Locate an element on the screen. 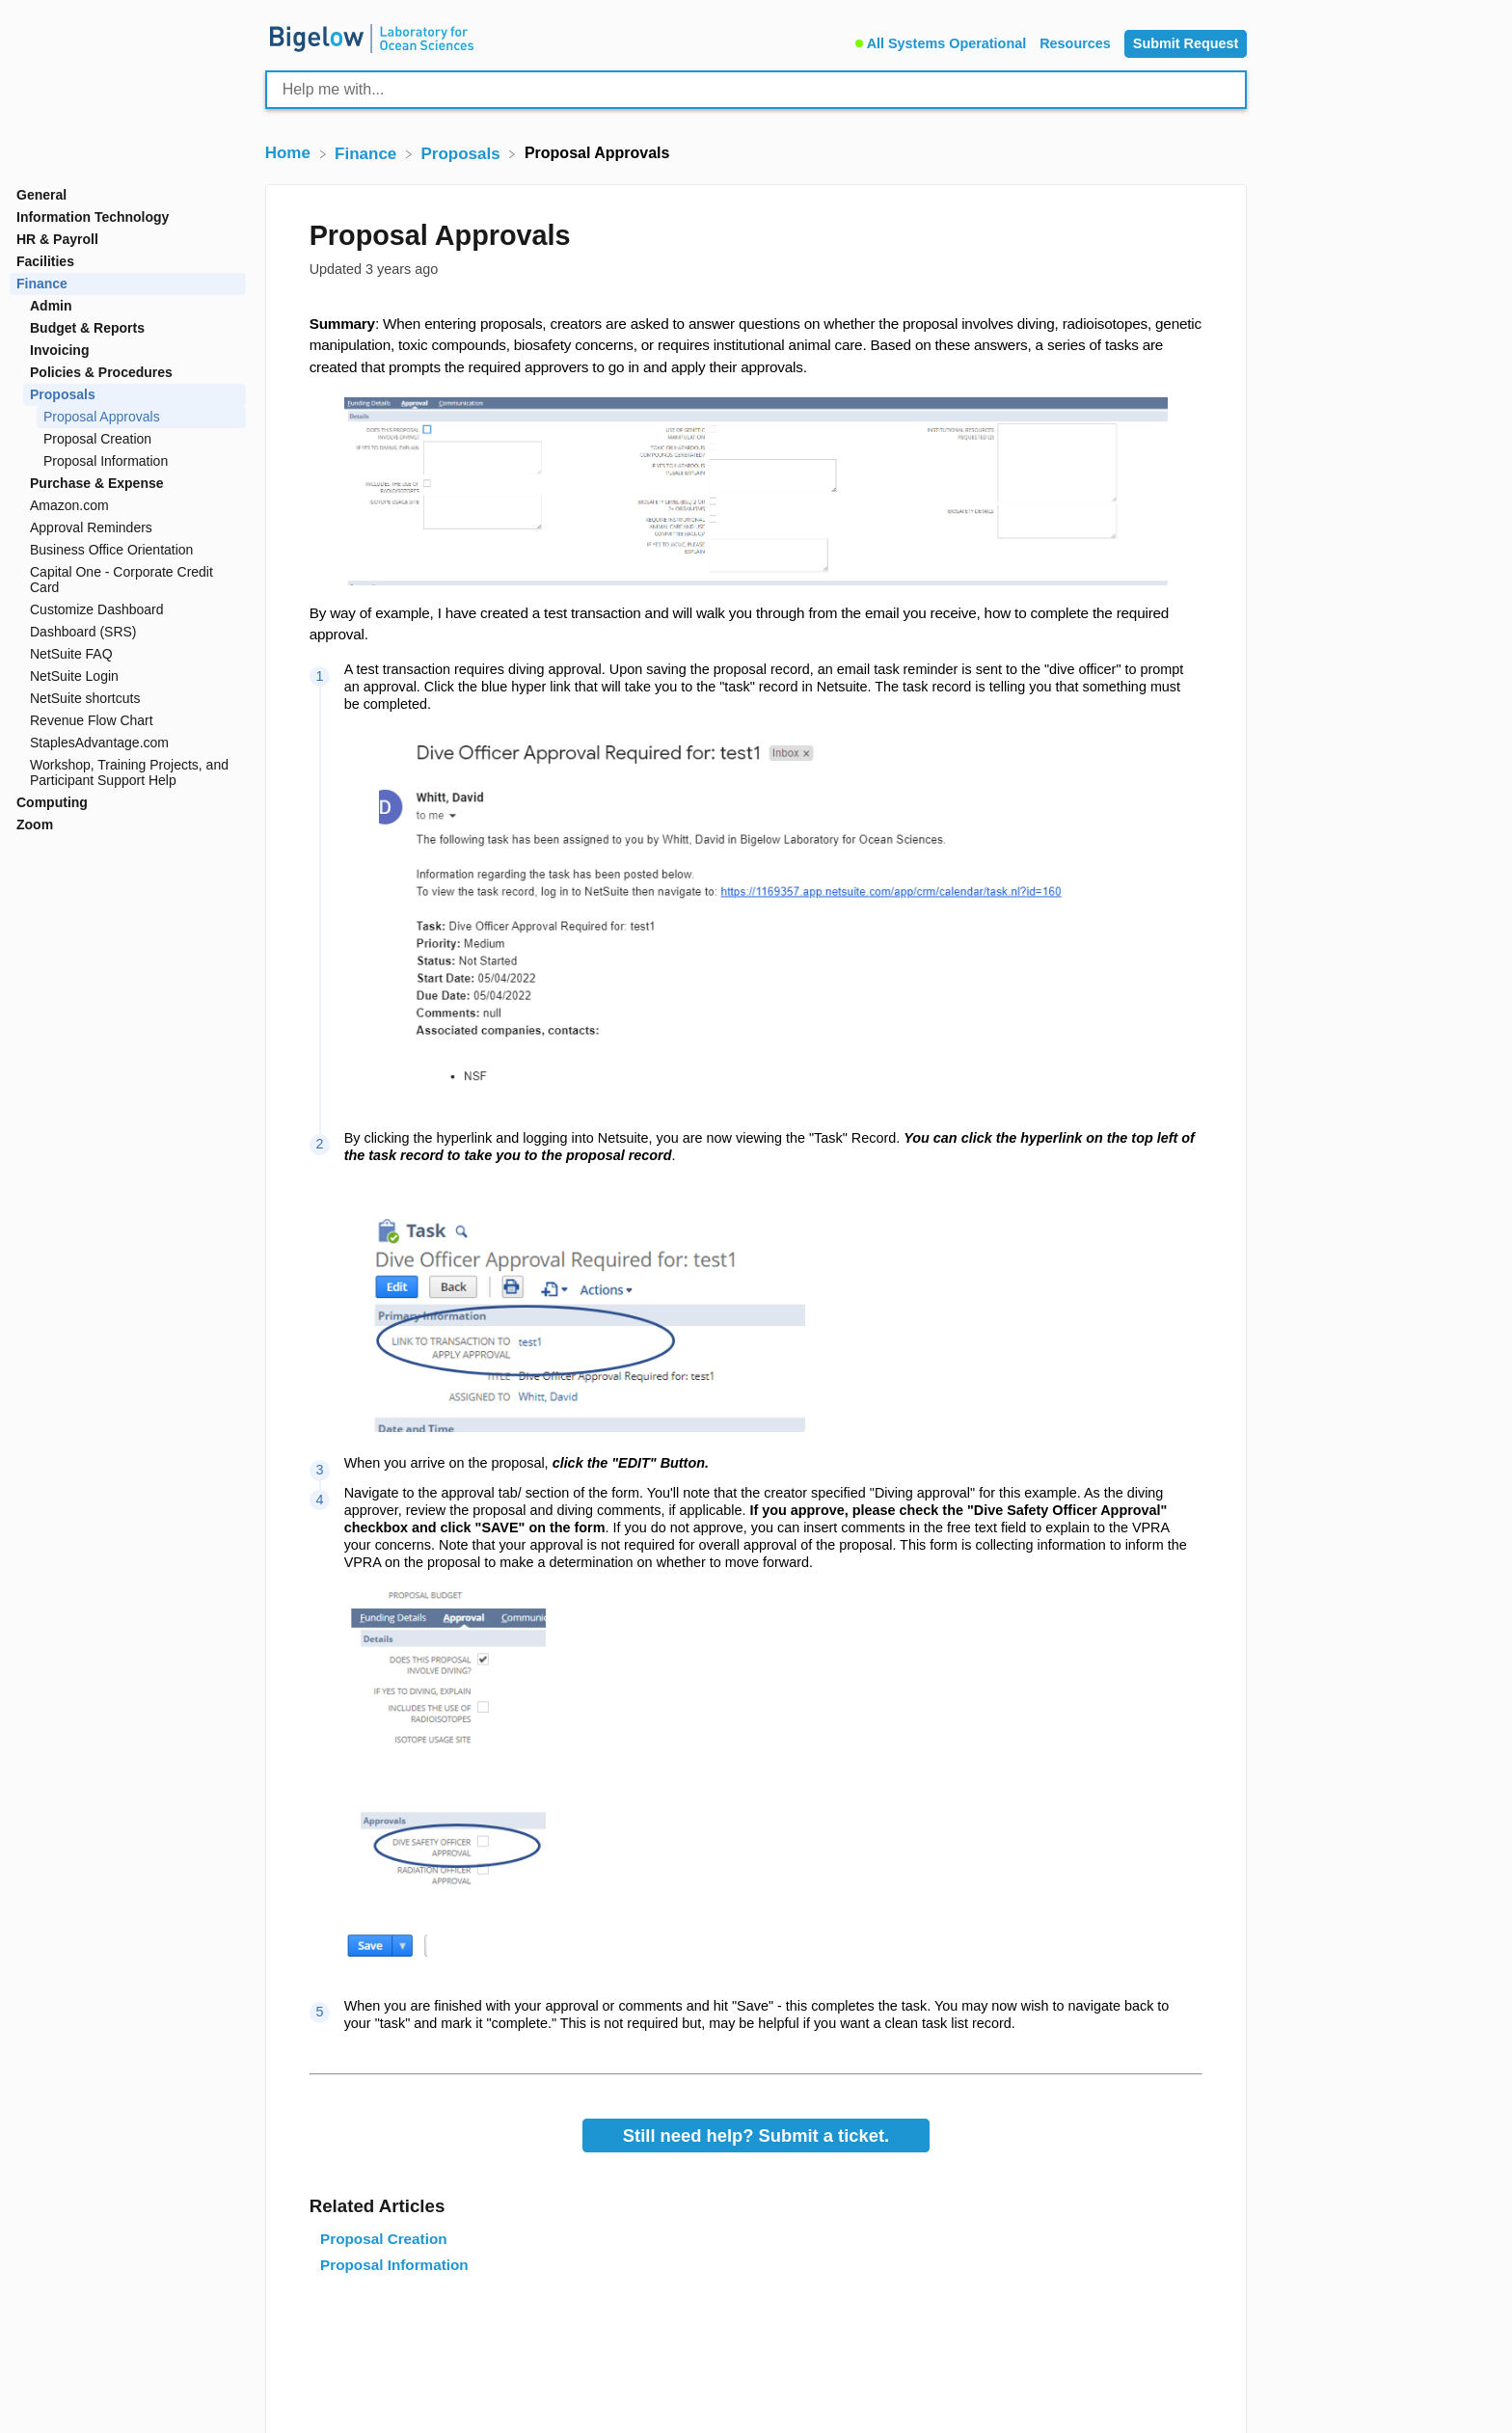 The height and width of the screenshot is (2433, 1512). [Article Approval Reminders] is located at coordinates (128, 528).